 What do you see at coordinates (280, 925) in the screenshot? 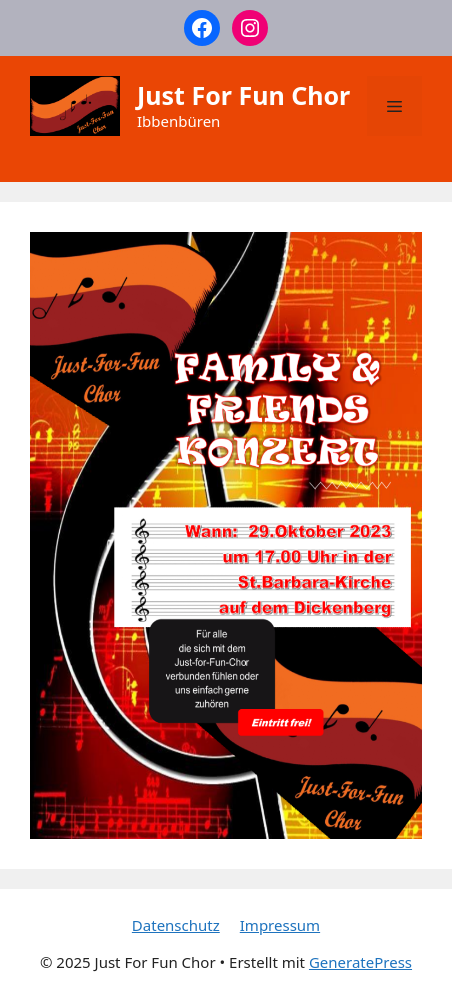
I see `Impressum` at bounding box center [280, 925].